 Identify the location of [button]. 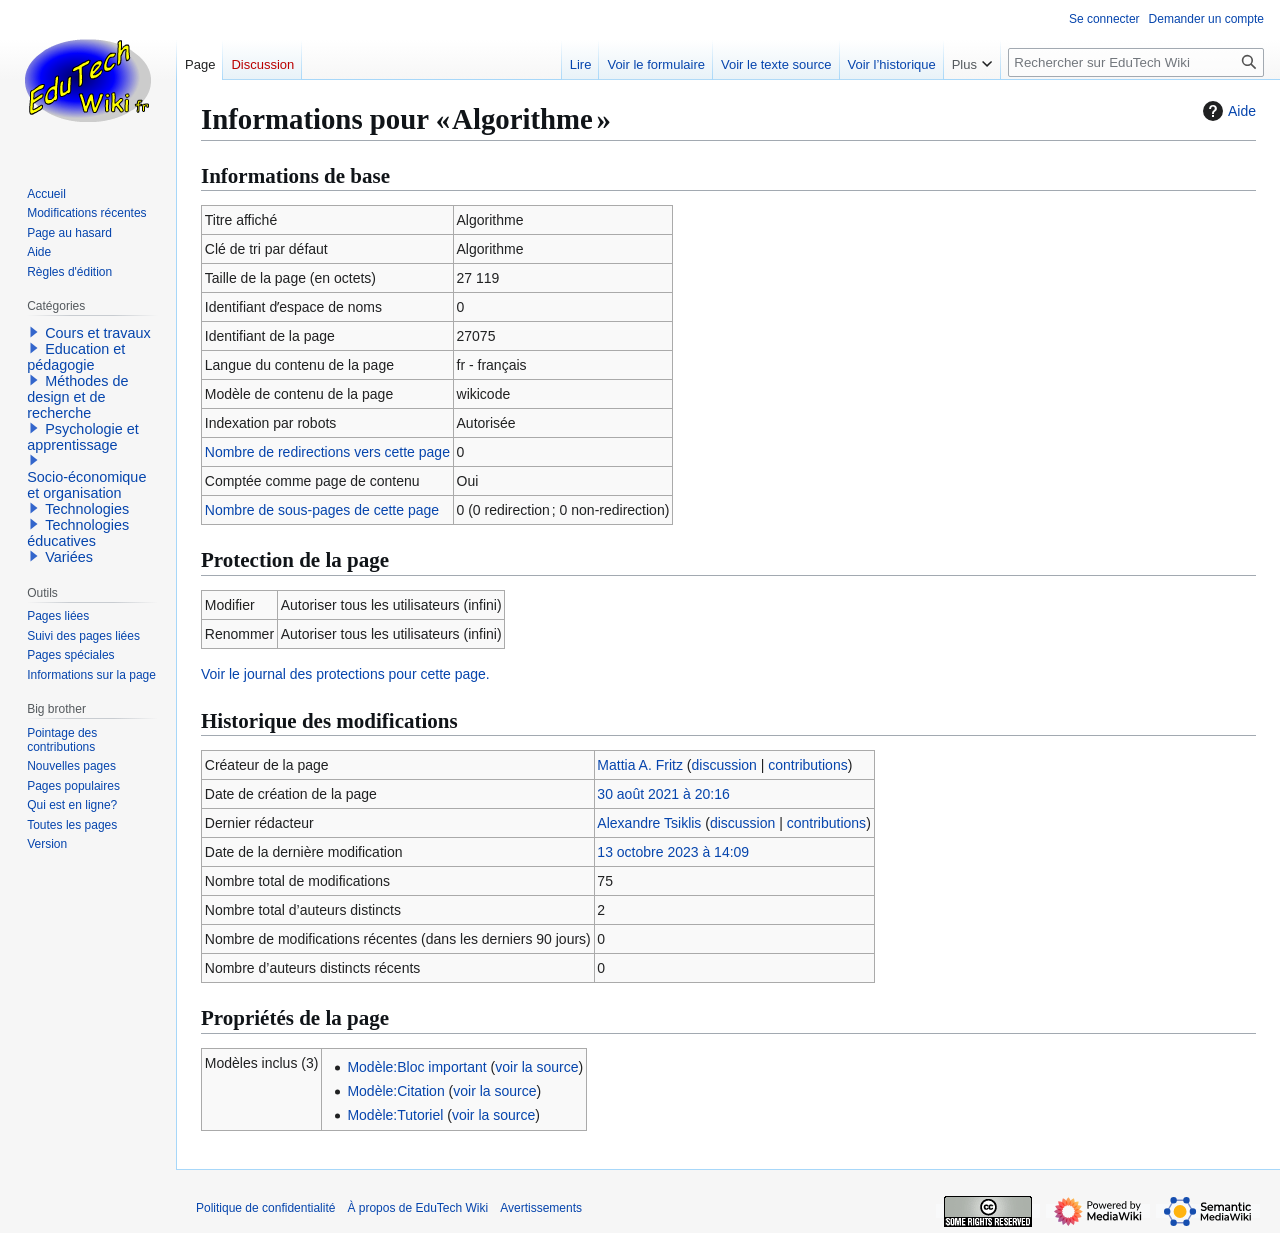
(34, 332).